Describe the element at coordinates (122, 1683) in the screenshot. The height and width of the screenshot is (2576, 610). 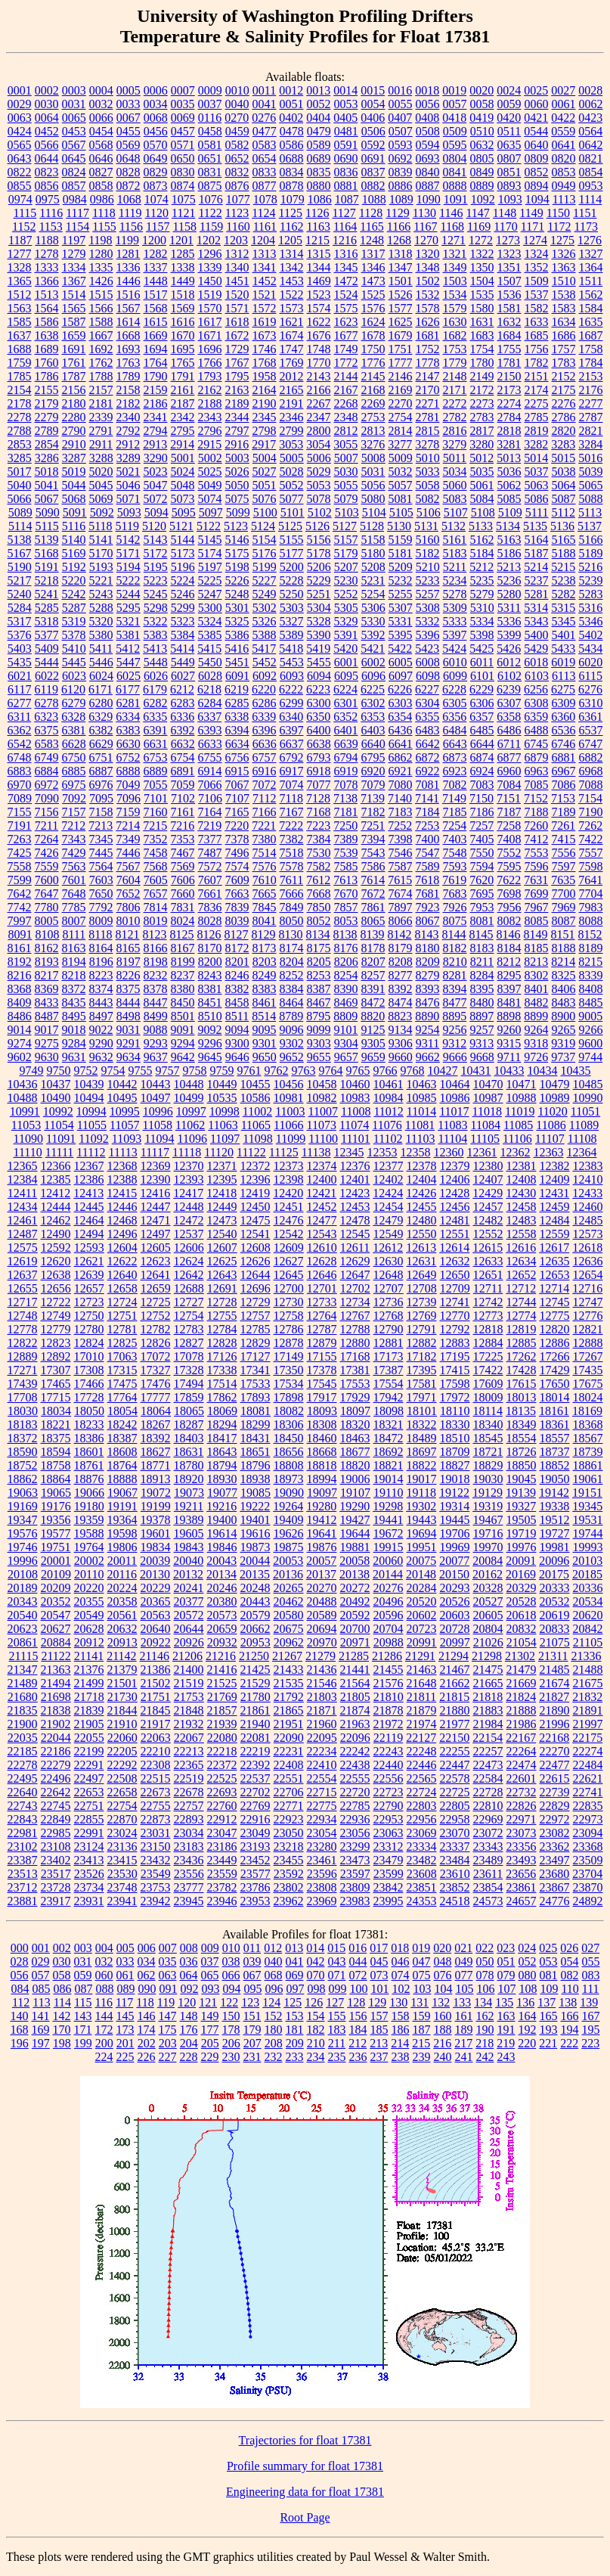
I see `21501` at that location.